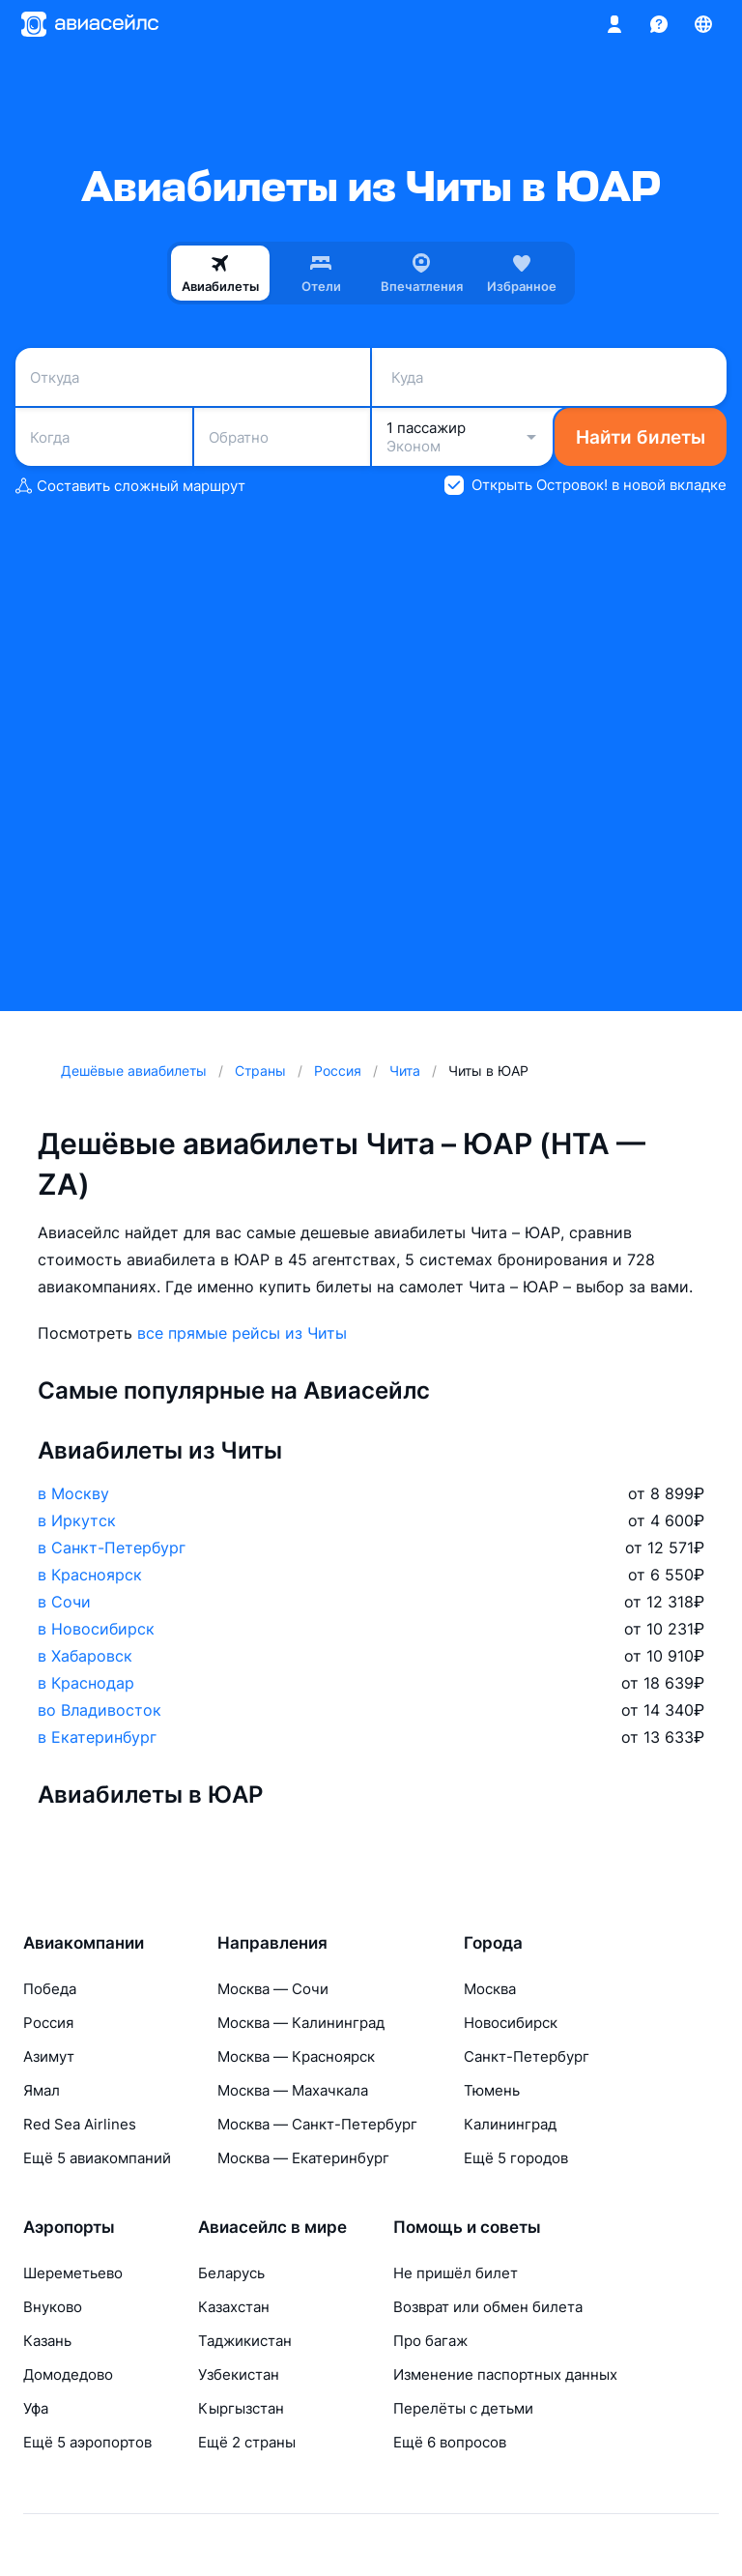 The width and height of the screenshot is (742, 2576). What do you see at coordinates (52, 2307) in the screenshot?
I see `Внуково` at bounding box center [52, 2307].